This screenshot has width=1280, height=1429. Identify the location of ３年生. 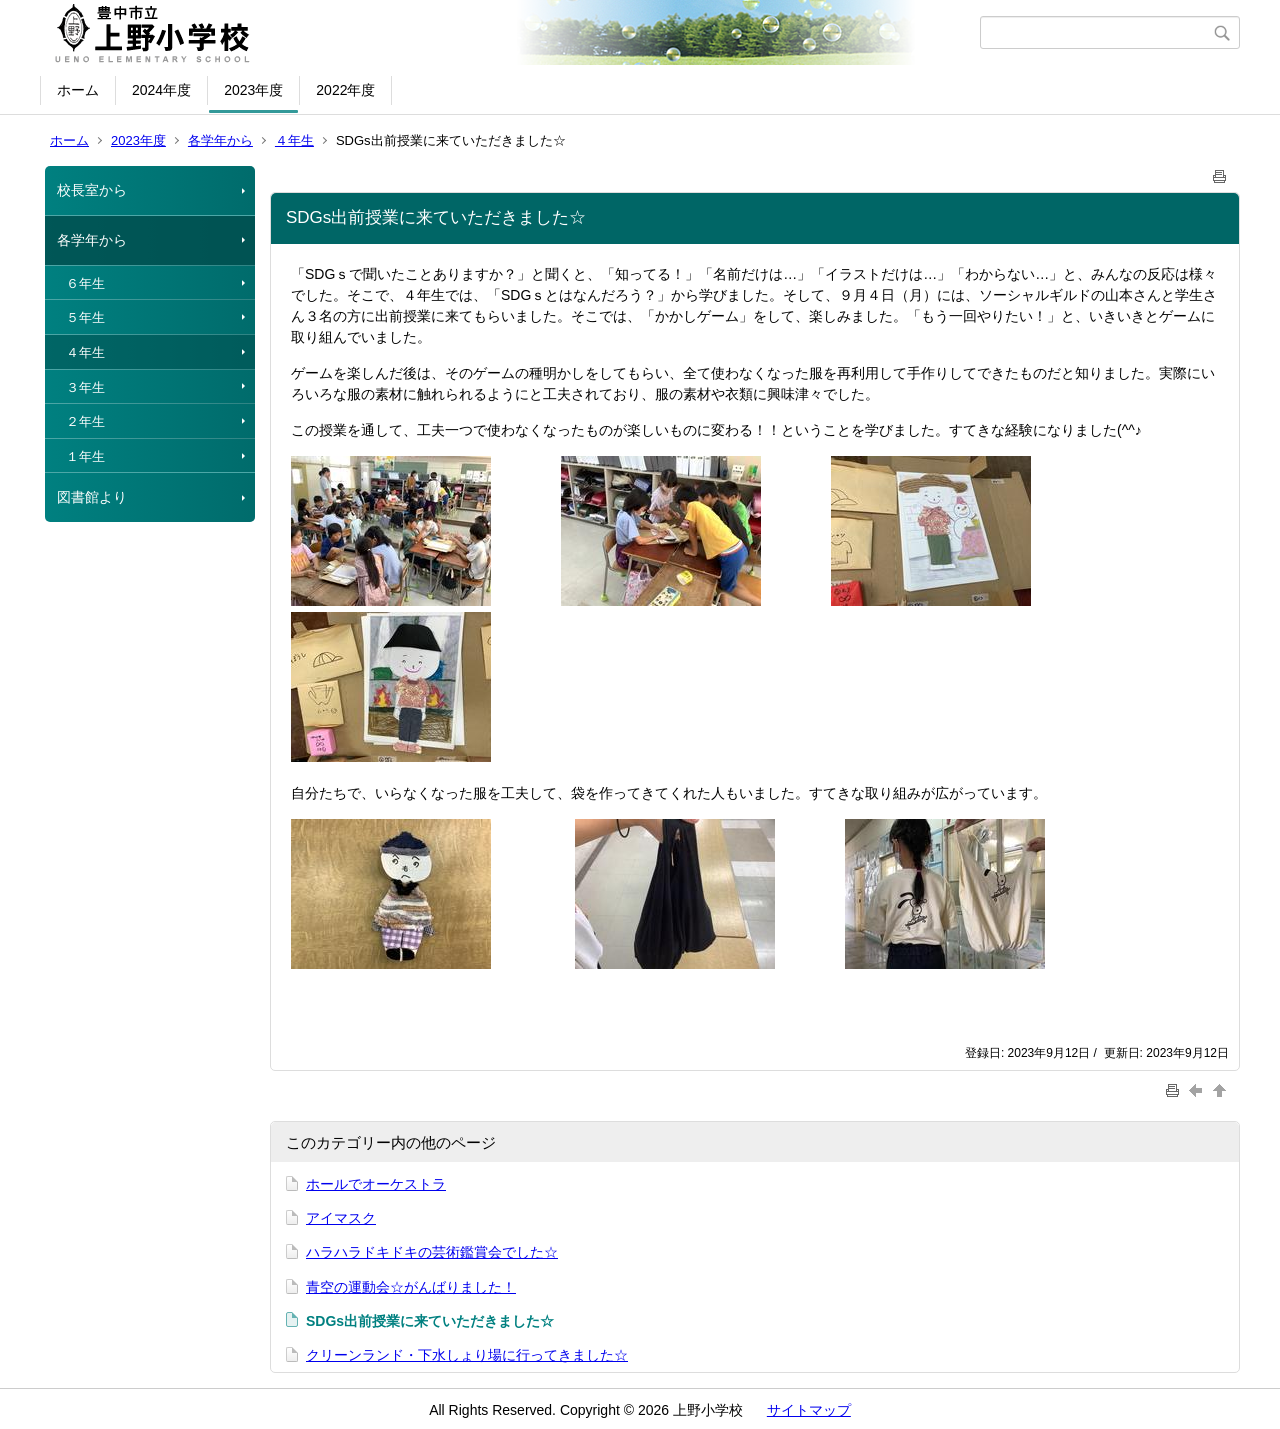
(85, 387).